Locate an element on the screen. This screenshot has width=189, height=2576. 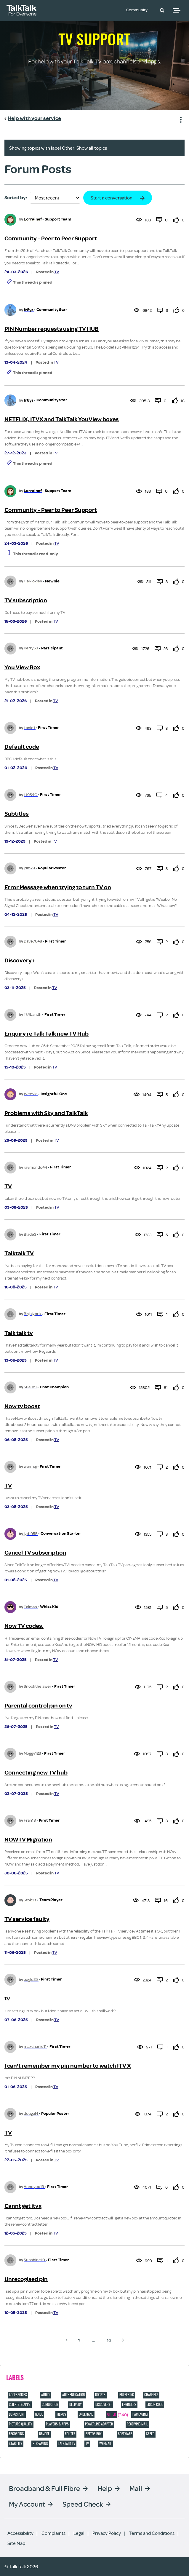
Subtitles is located at coordinates (16, 813).